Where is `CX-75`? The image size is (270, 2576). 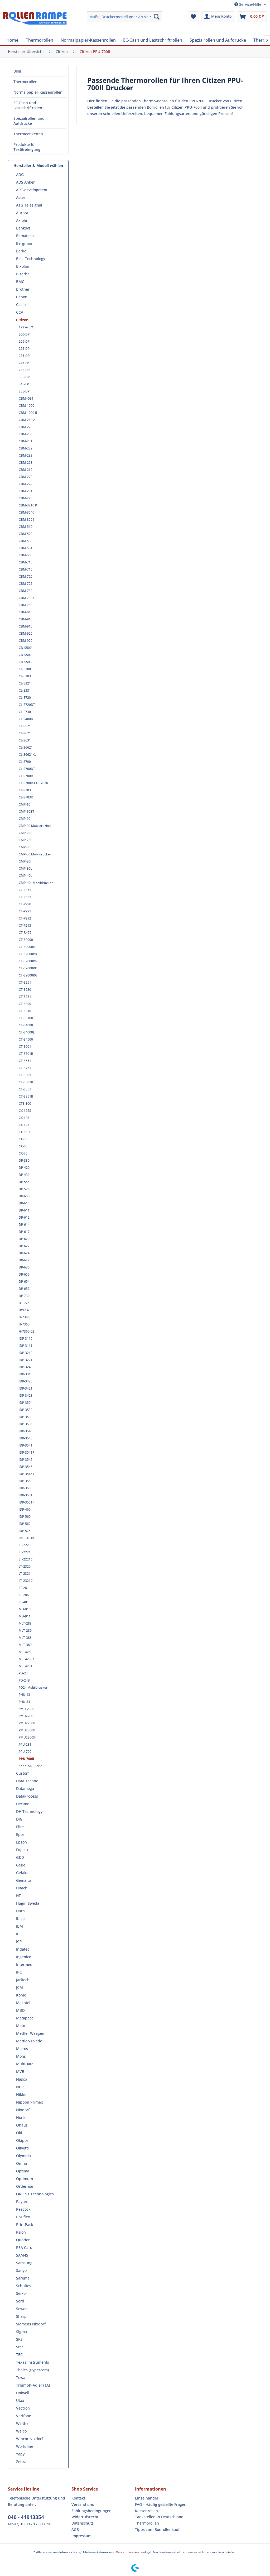 CX-75 is located at coordinates (23, 1153).